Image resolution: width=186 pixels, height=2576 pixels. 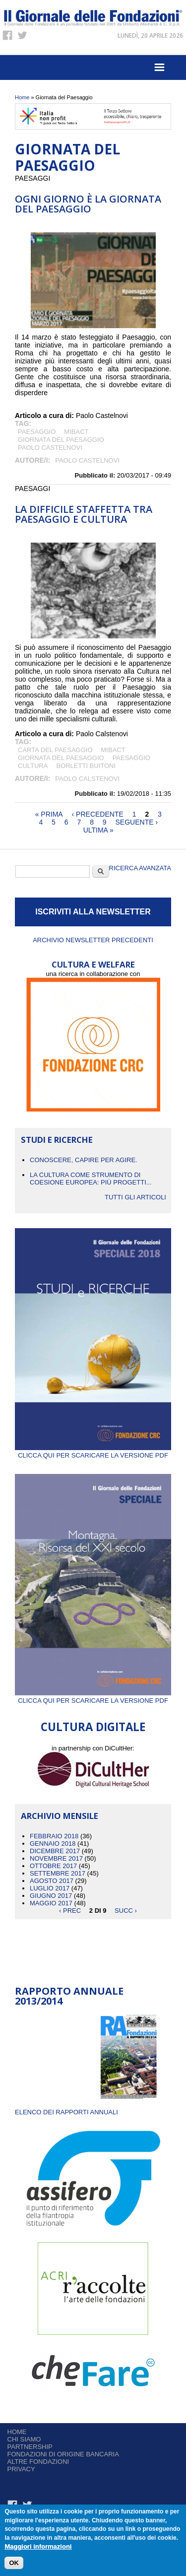 I want to click on cultura, so click(x=33, y=765).